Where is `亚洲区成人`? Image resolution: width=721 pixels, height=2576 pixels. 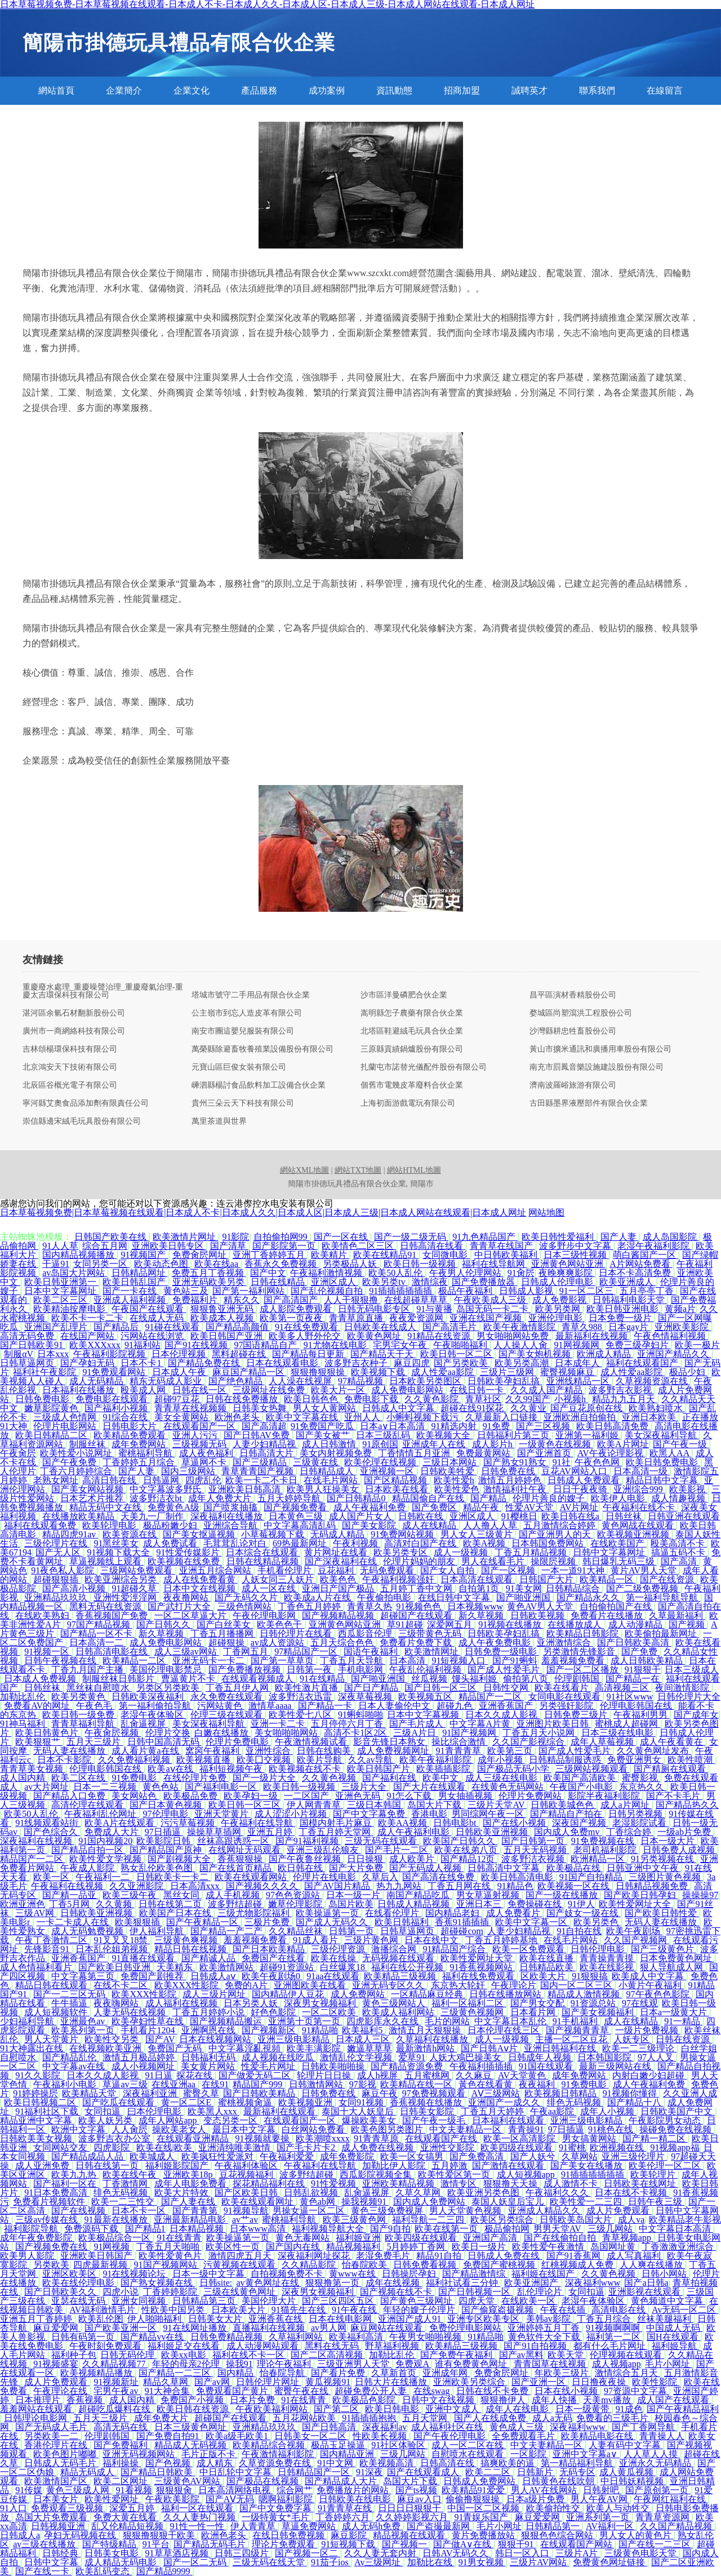
亚洲区成人 is located at coordinates (334, 1282).